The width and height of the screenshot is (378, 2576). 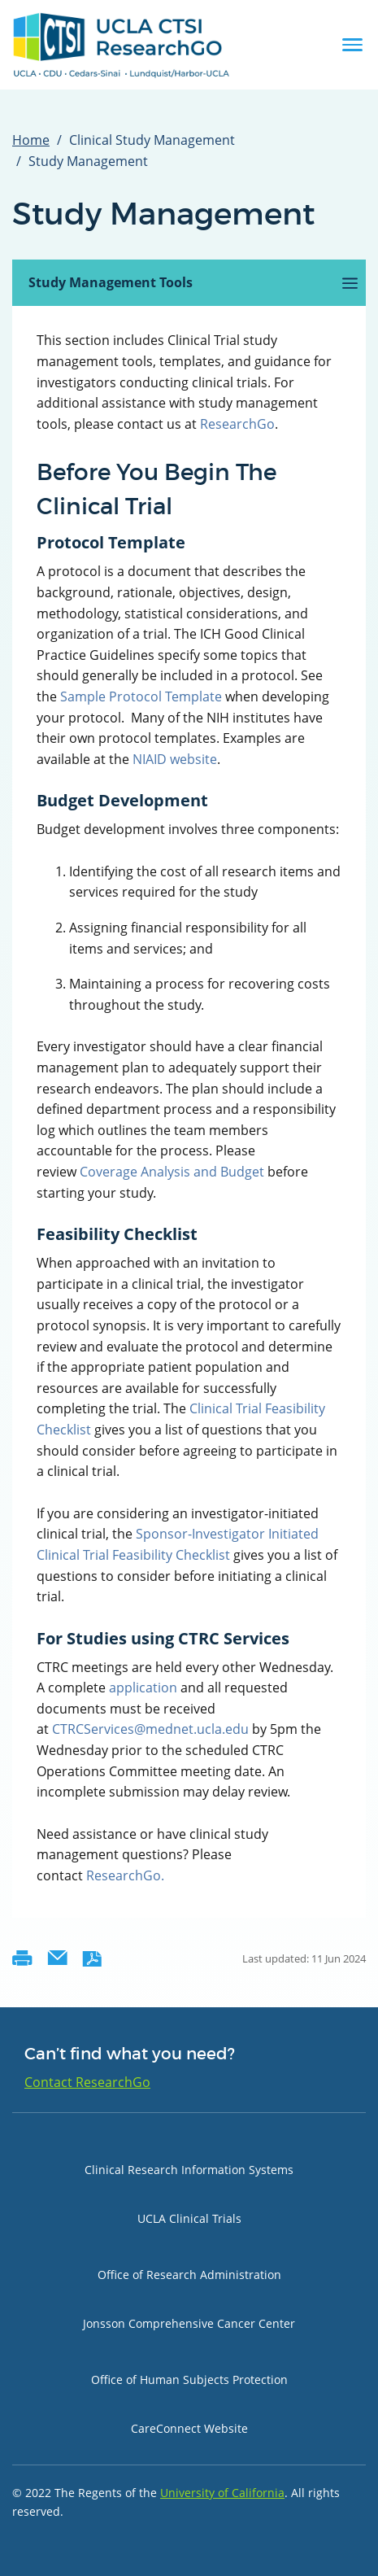 What do you see at coordinates (87, 2082) in the screenshot?
I see `Contact ResearchGo` at bounding box center [87, 2082].